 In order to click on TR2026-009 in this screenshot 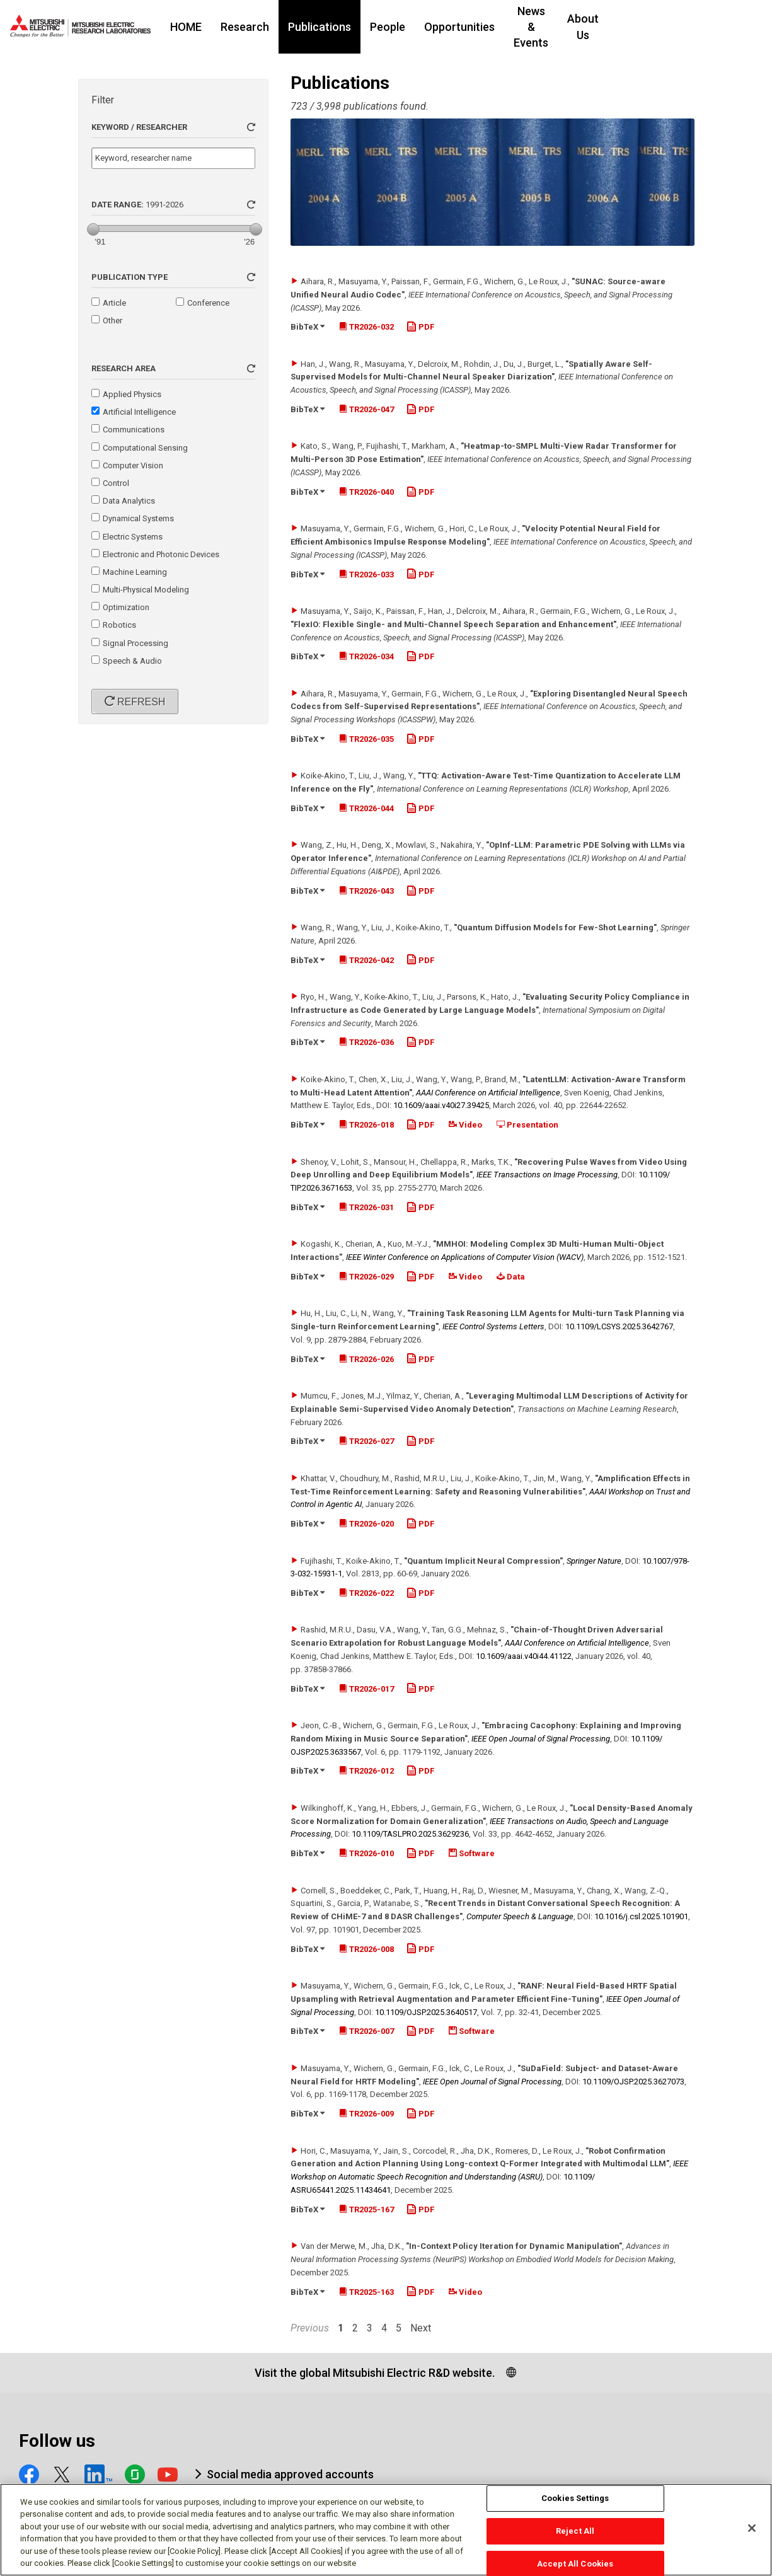, I will do `click(366, 2113)`.